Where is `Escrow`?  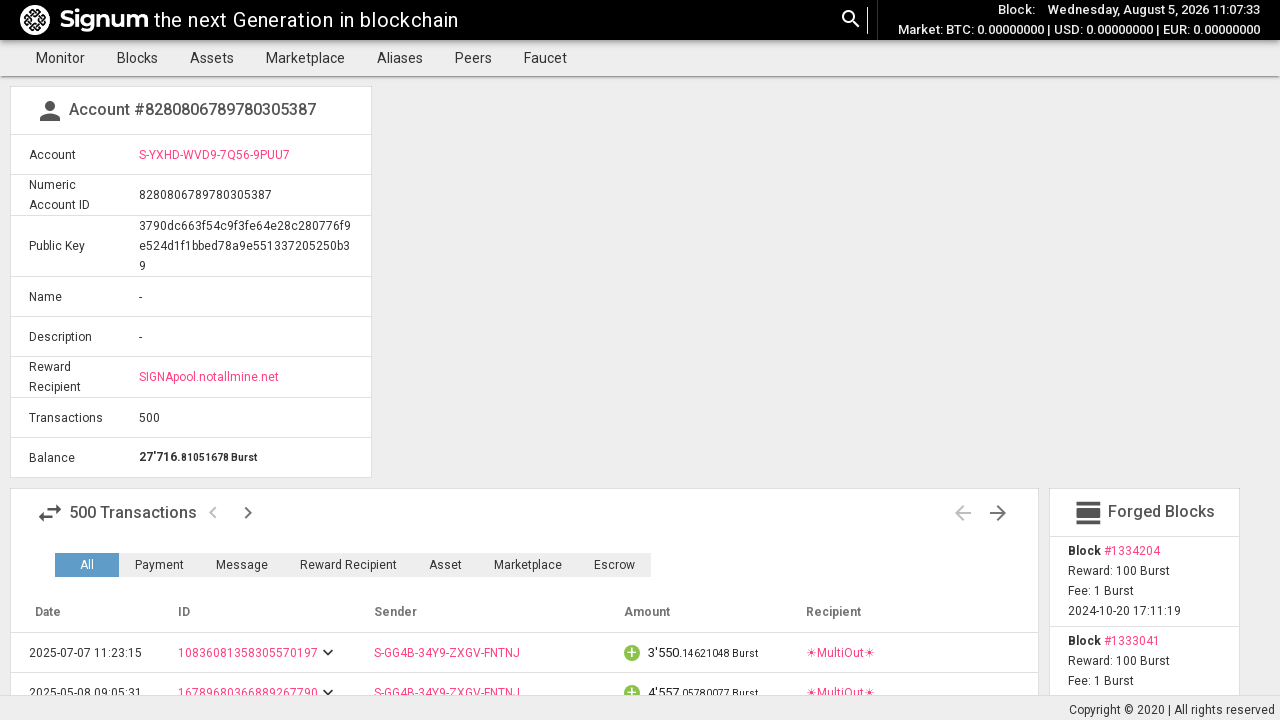
Escrow is located at coordinates (614, 565).